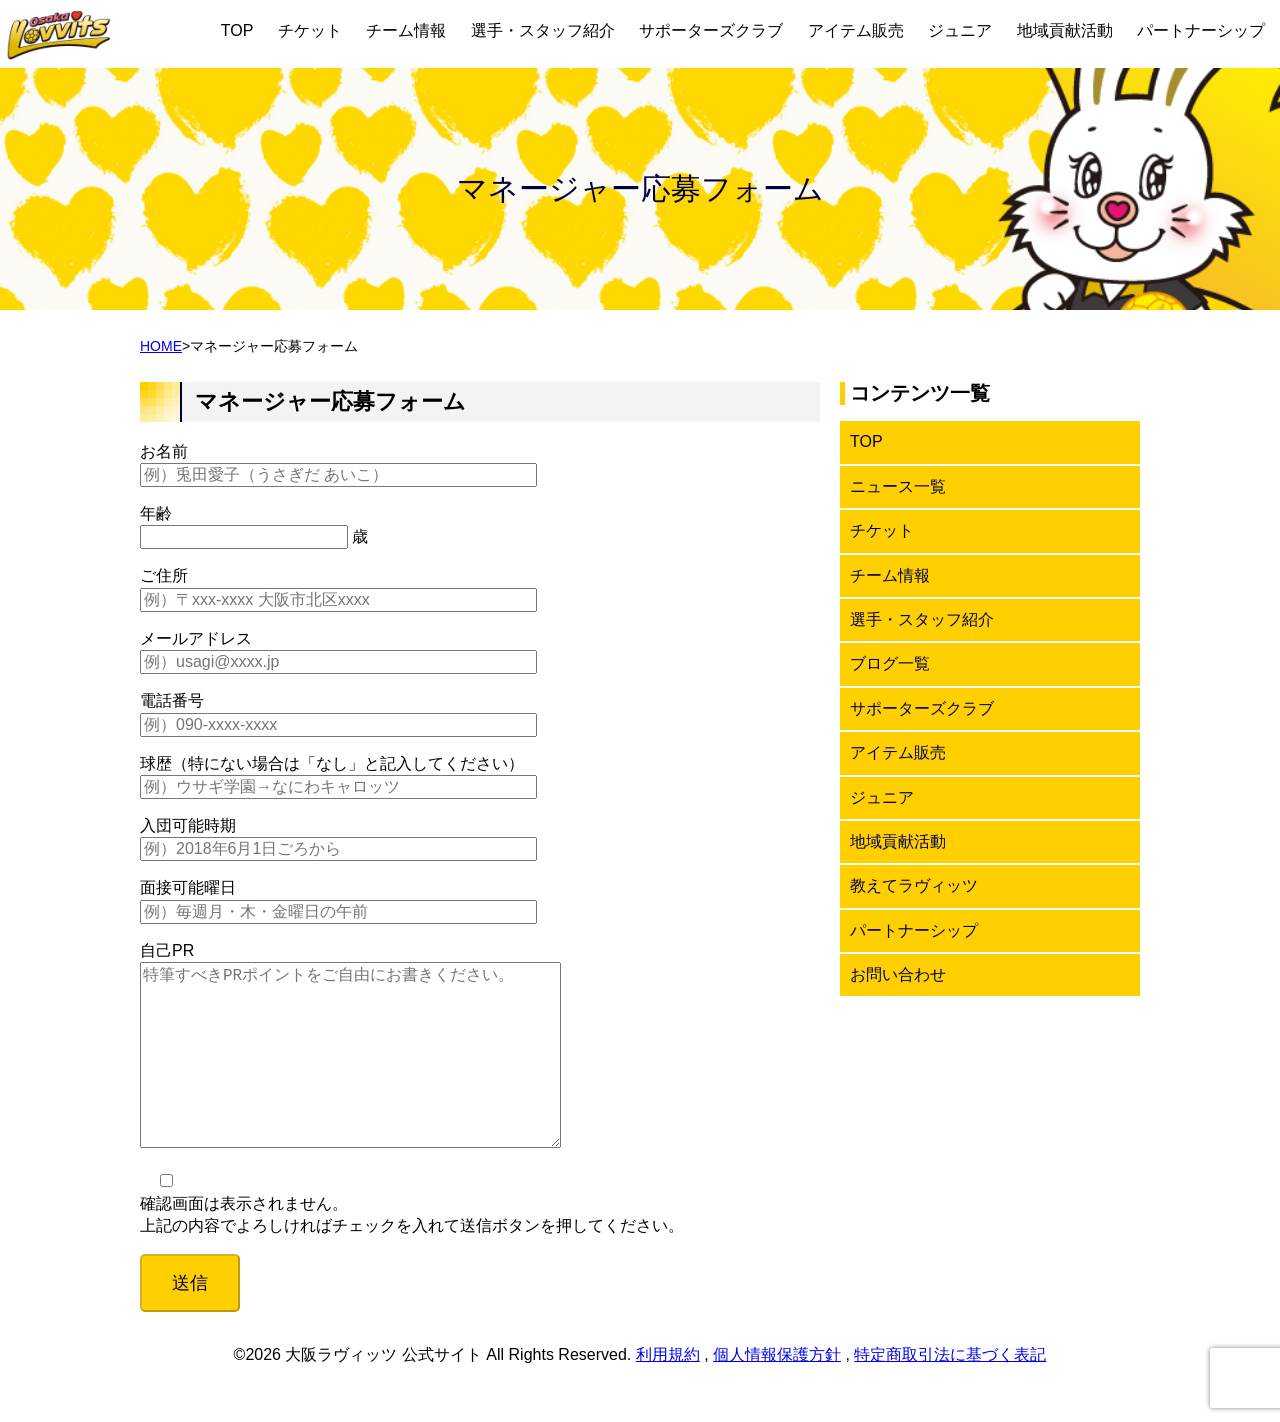 The height and width of the screenshot is (1422, 1280). I want to click on 利用規約, so click(668, 1394).